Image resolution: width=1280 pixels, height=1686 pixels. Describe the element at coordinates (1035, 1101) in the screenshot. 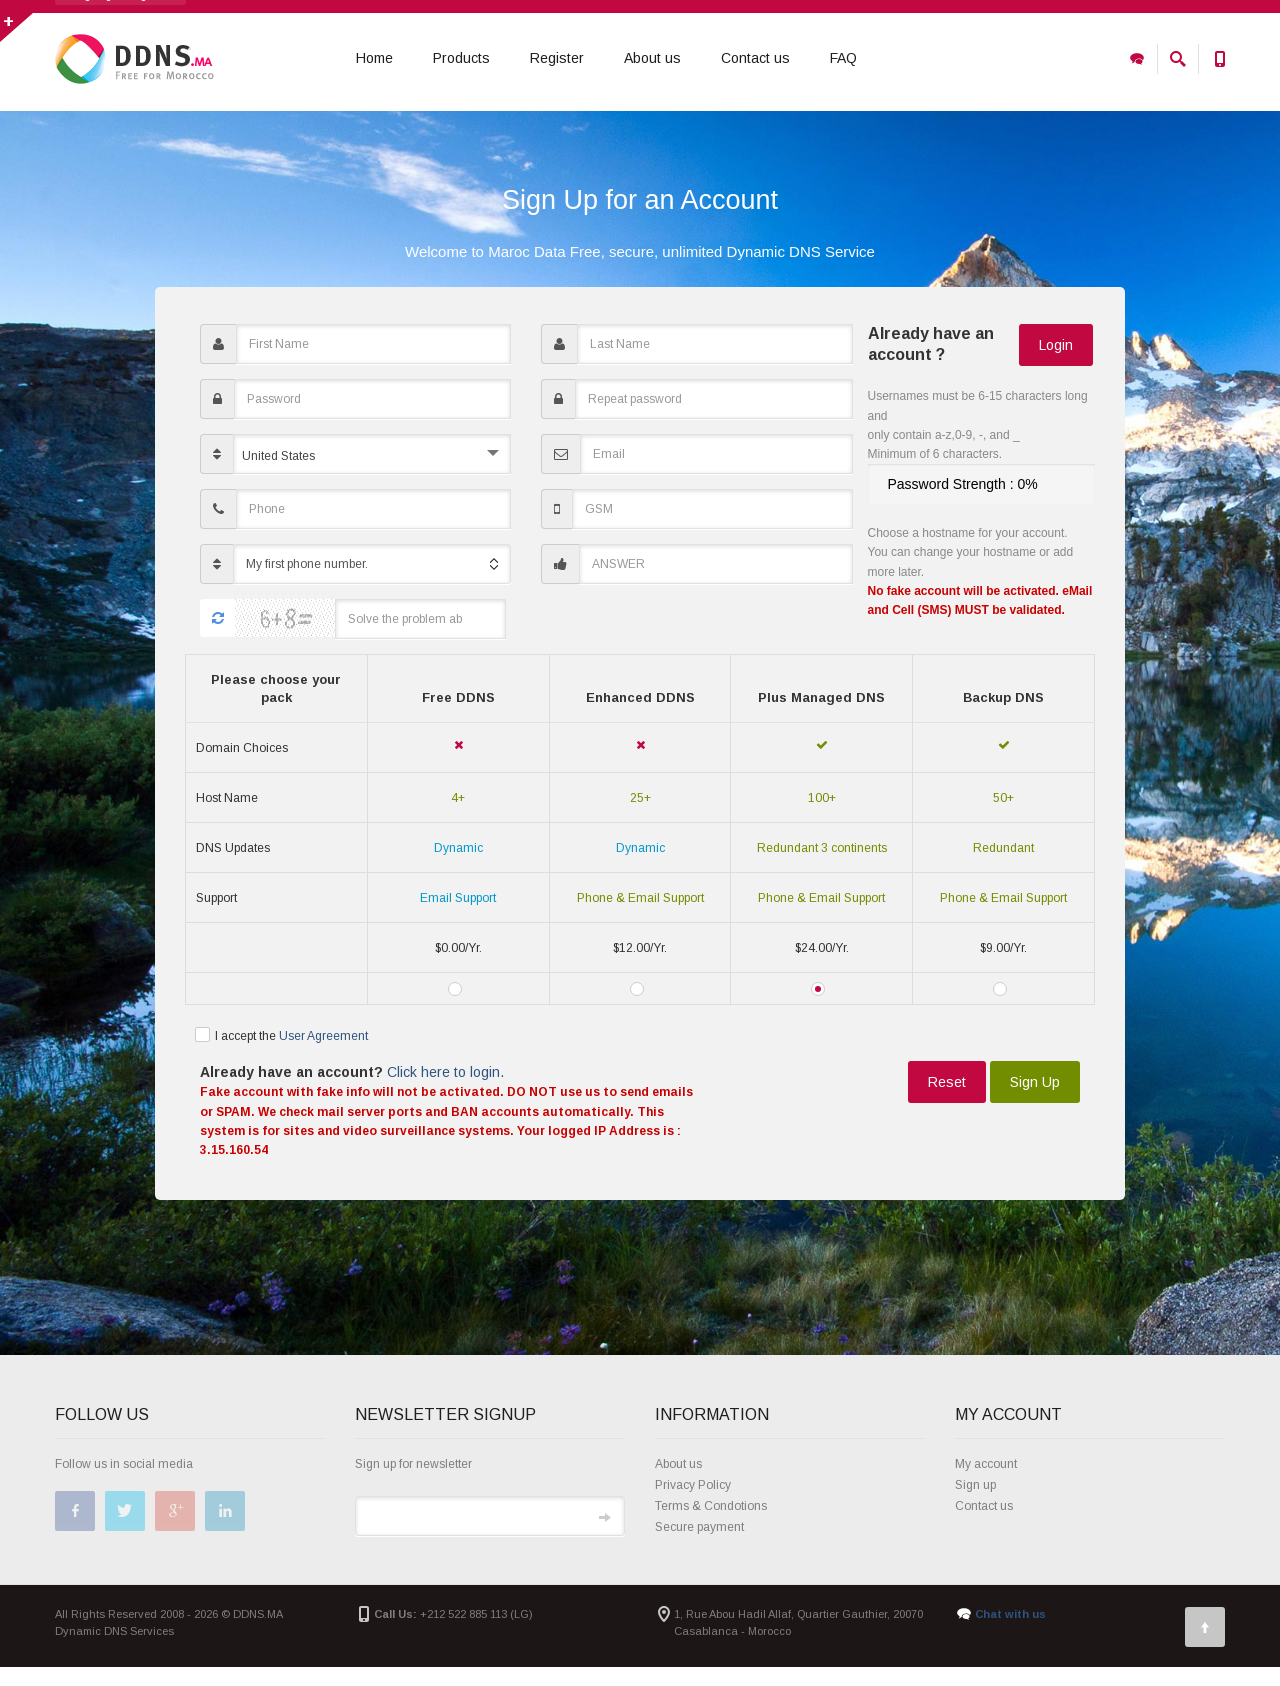

I see `Sign Up` at that location.